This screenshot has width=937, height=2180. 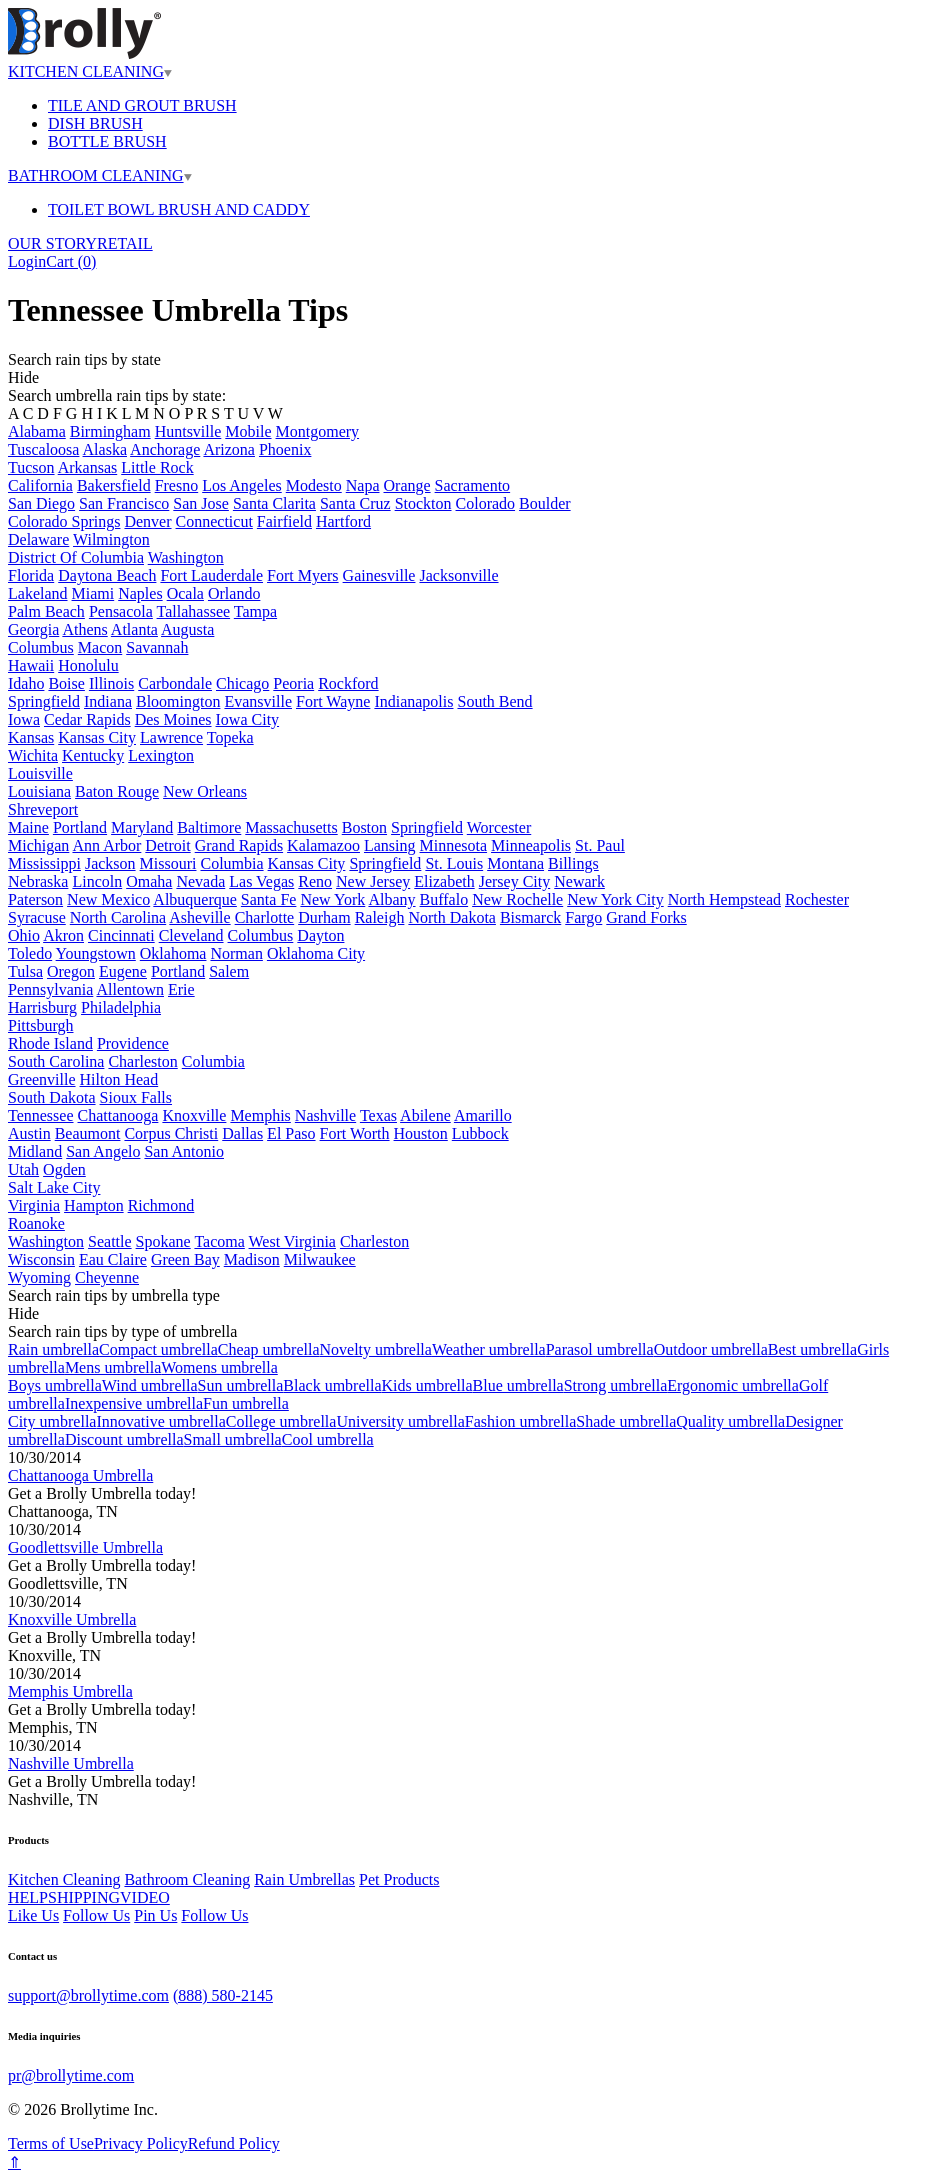 I want to click on Outdoor umbrella, so click(x=711, y=1349).